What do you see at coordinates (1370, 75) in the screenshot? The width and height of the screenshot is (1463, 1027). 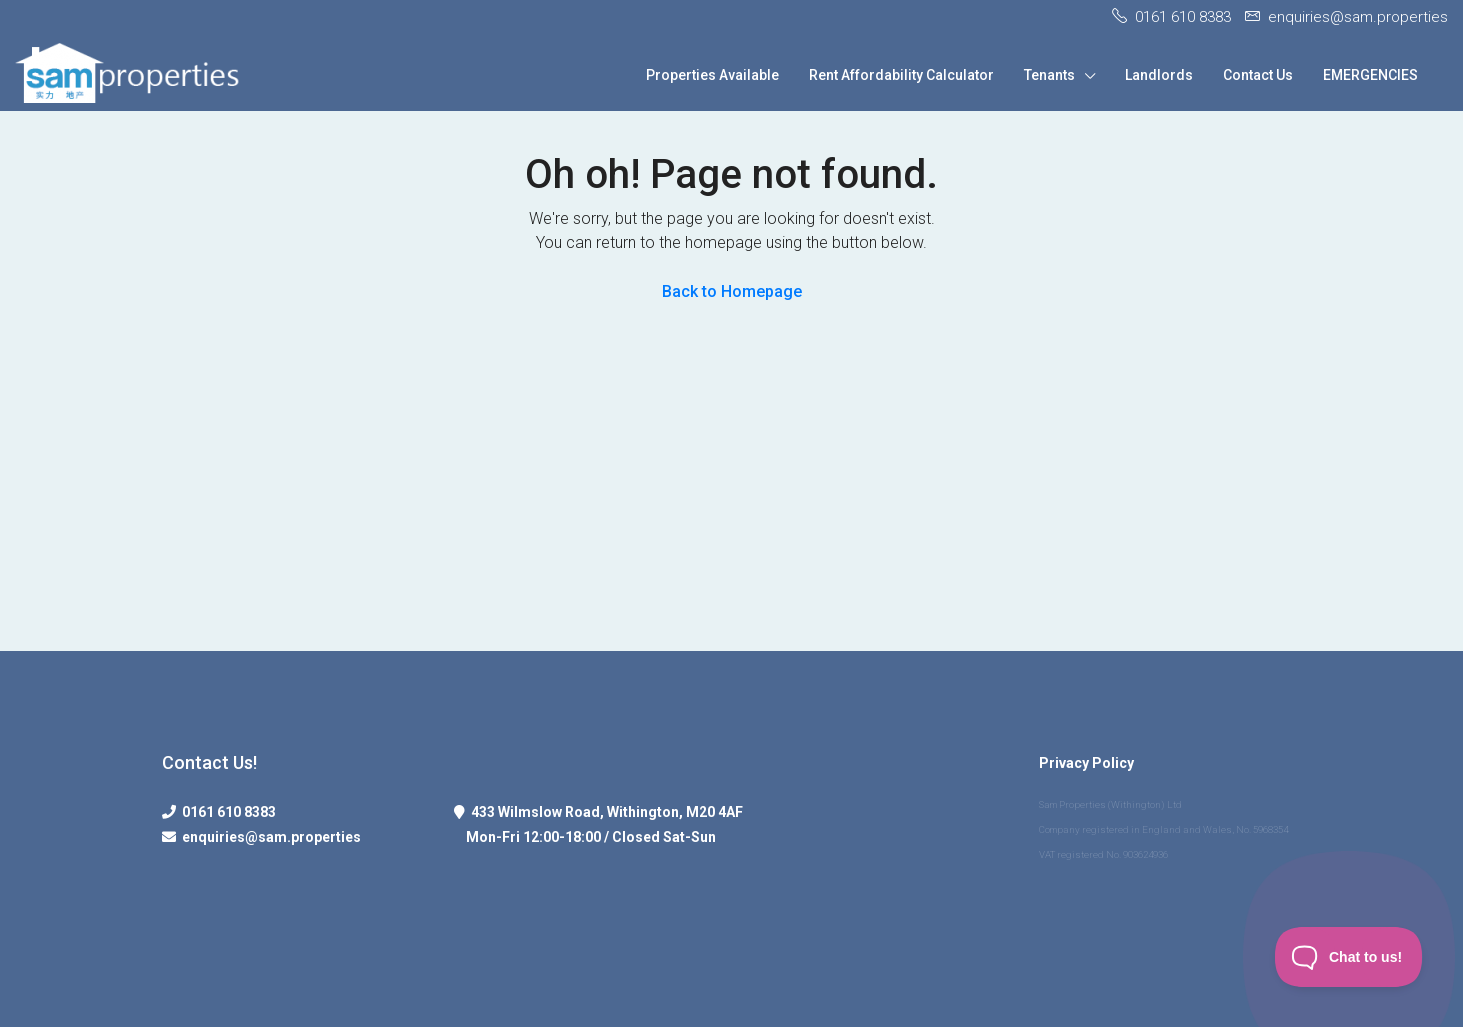 I see `EMERGENCIES` at bounding box center [1370, 75].